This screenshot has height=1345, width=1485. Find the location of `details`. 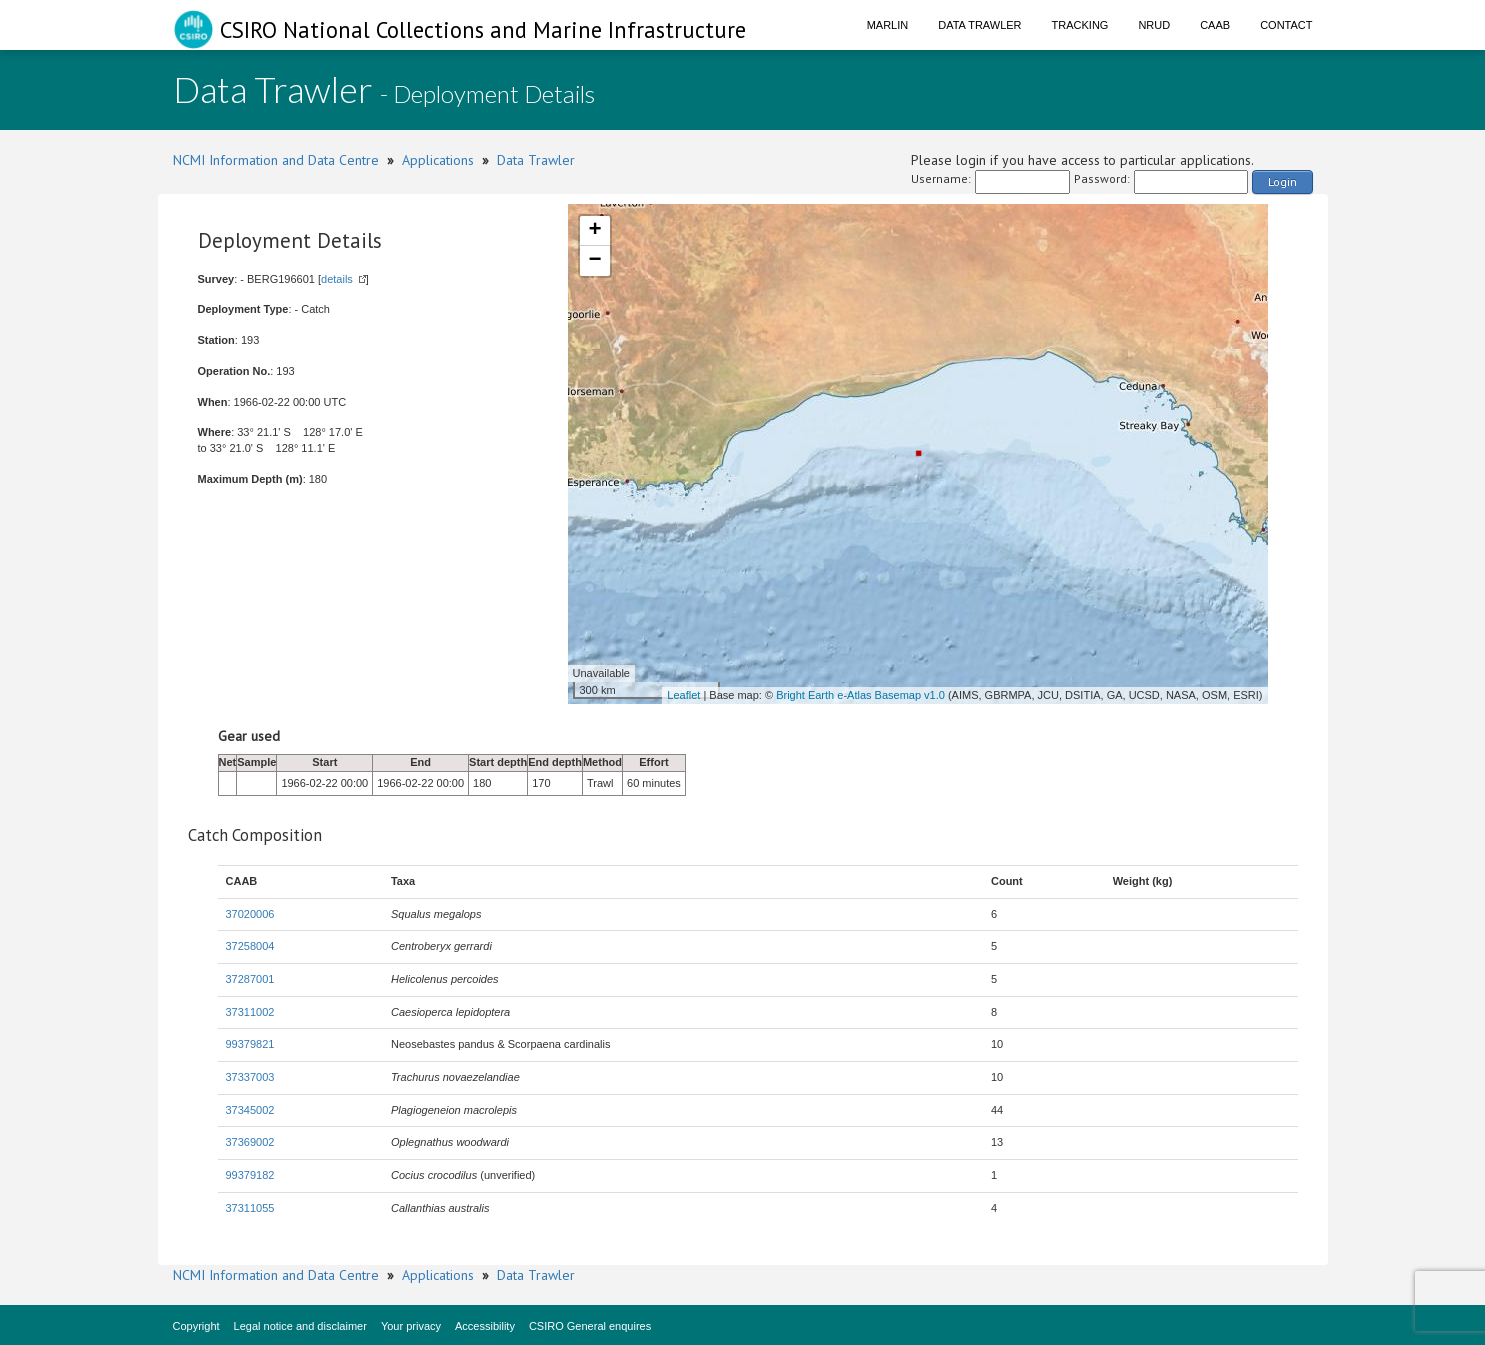

details is located at coordinates (337, 279).